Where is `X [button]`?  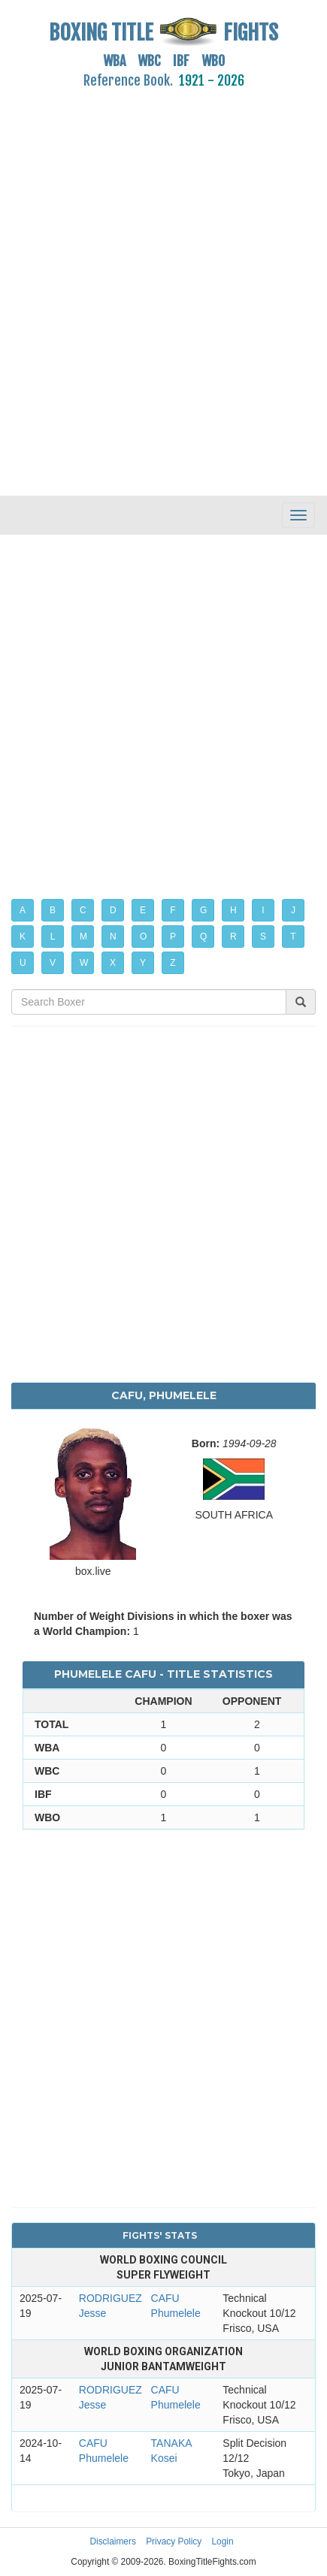 X [button] is located at coordinates (113, 963).